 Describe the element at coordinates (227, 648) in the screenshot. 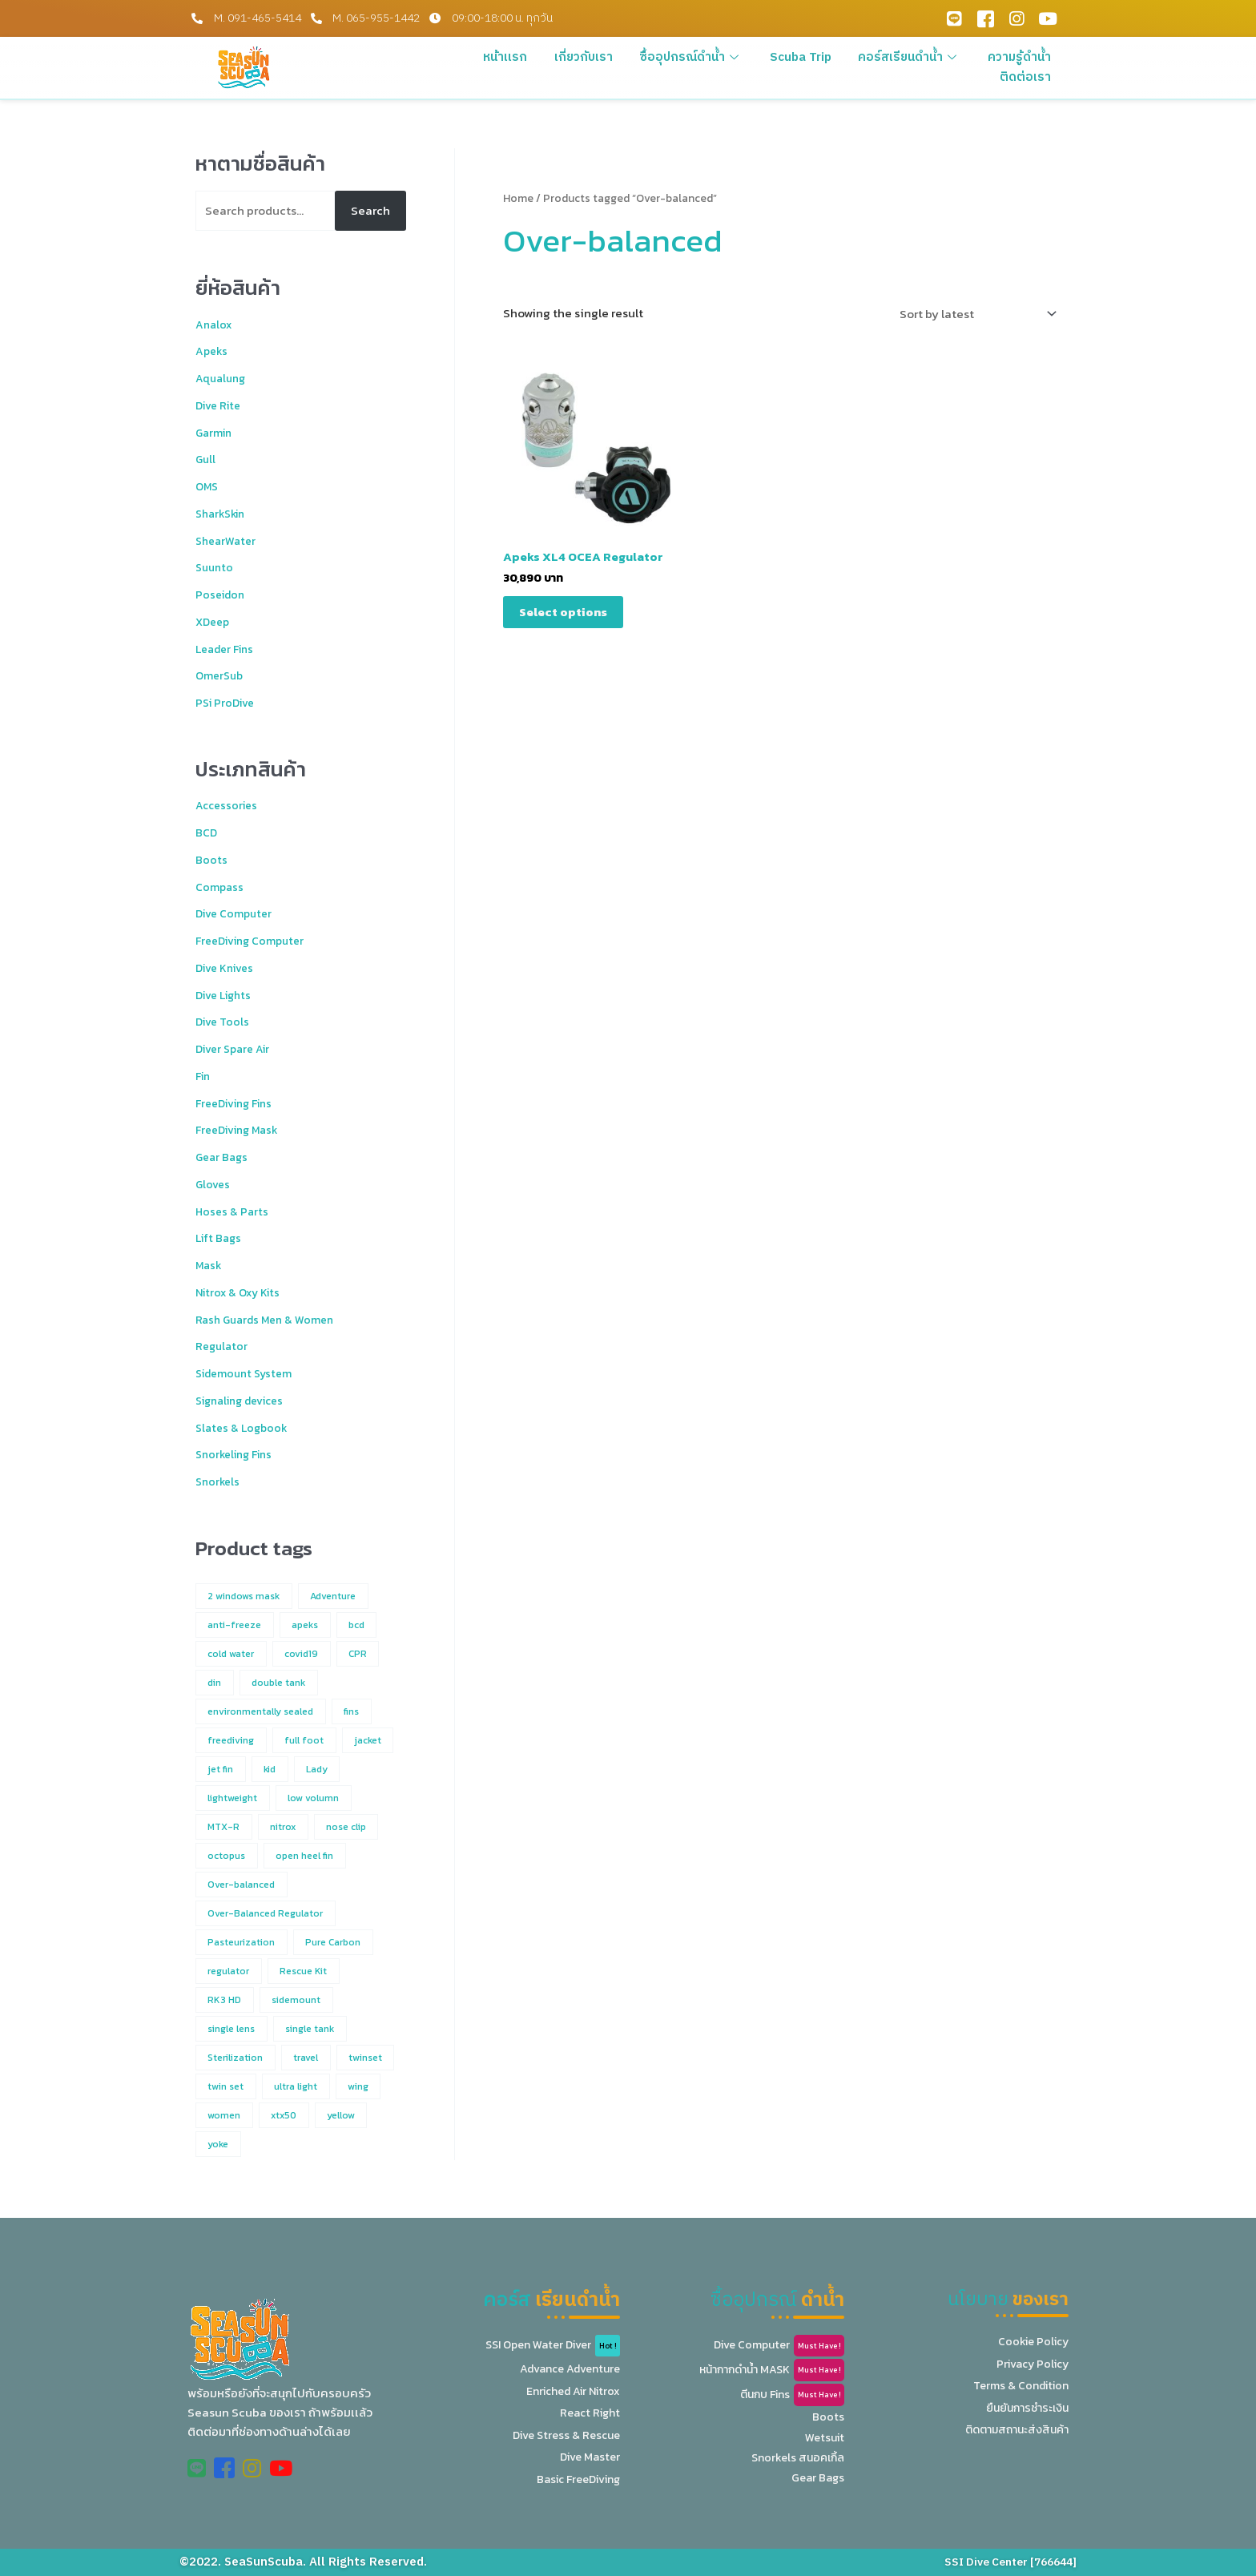

I see `Leader Fins` at that location.